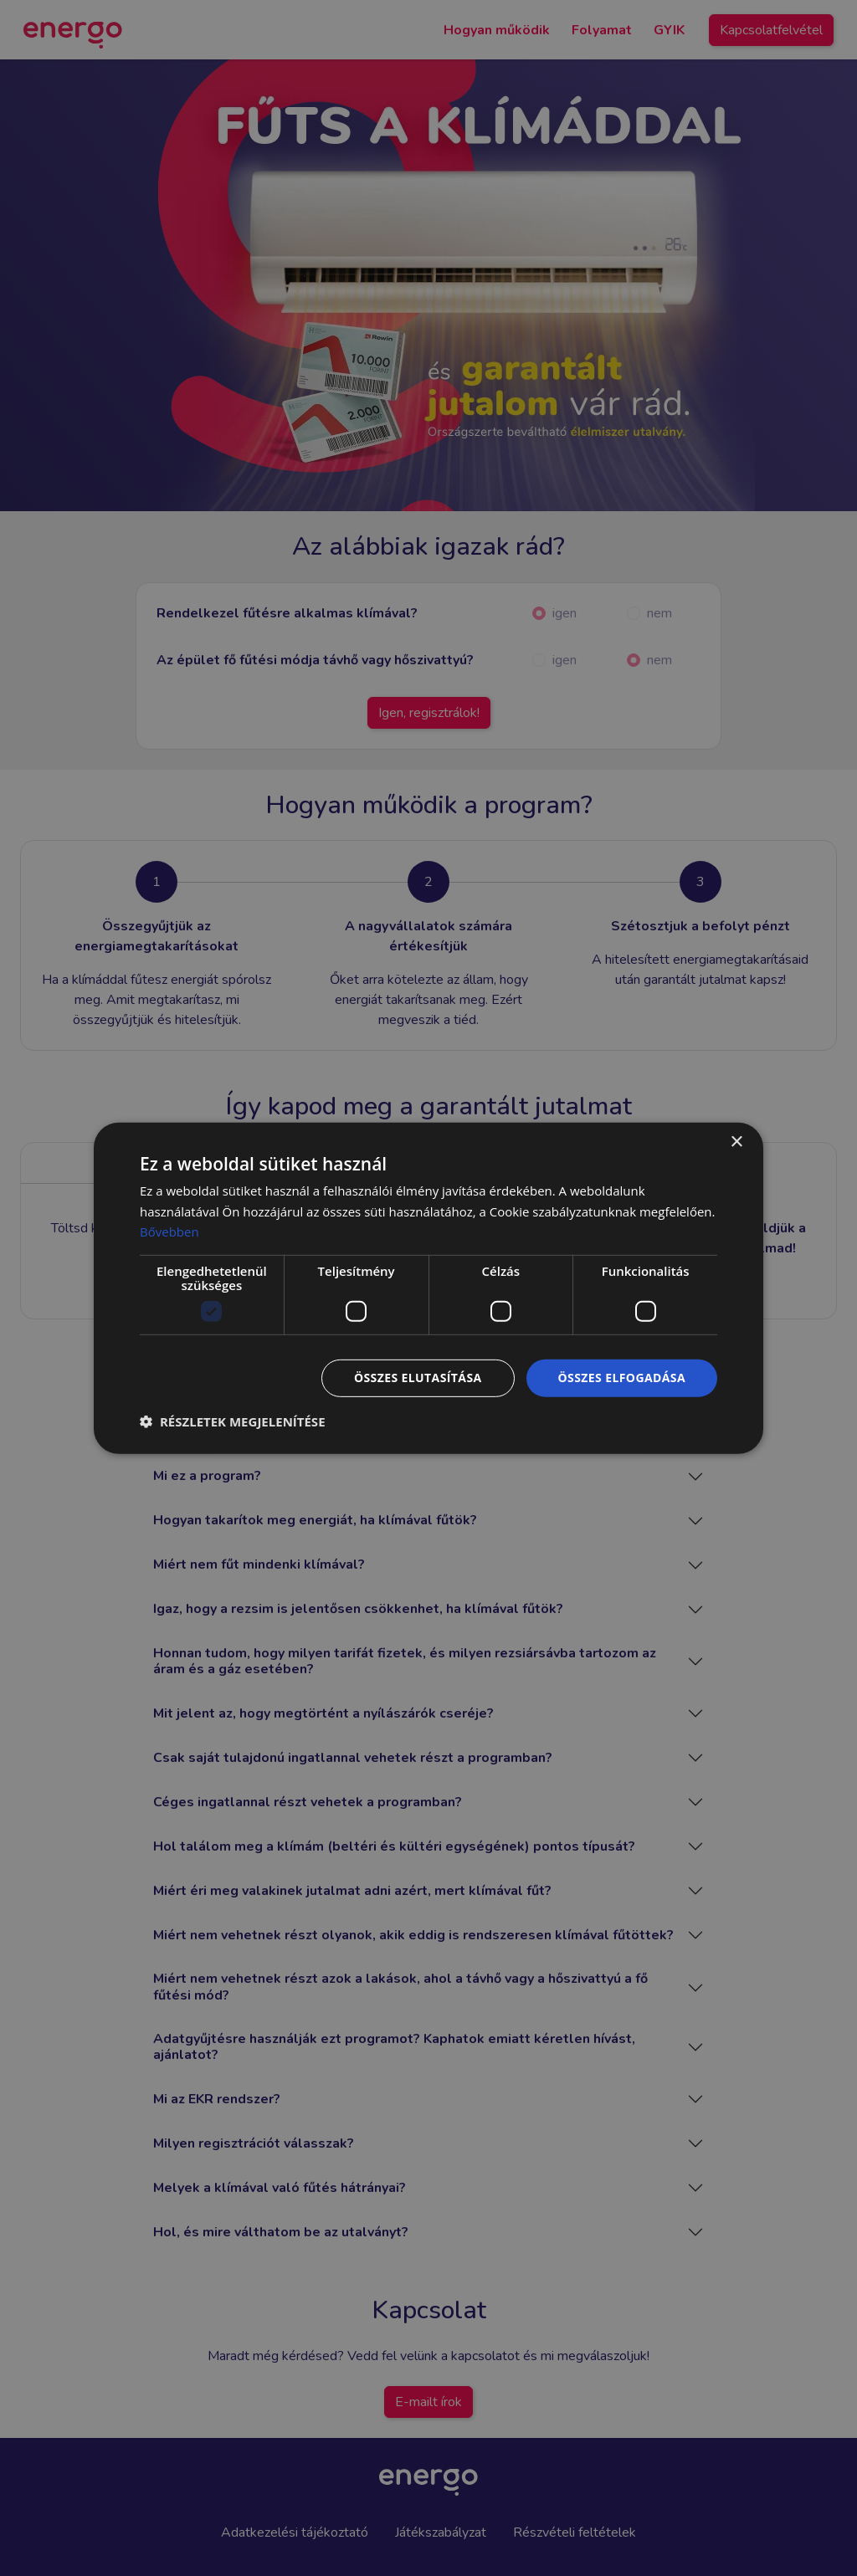 Image resolution: width=857 pixels, height=2576 pixels. Describe the element at coordinates (418, 1377) in the screenshot. I see `Összes elutasítása [button]` at that location.